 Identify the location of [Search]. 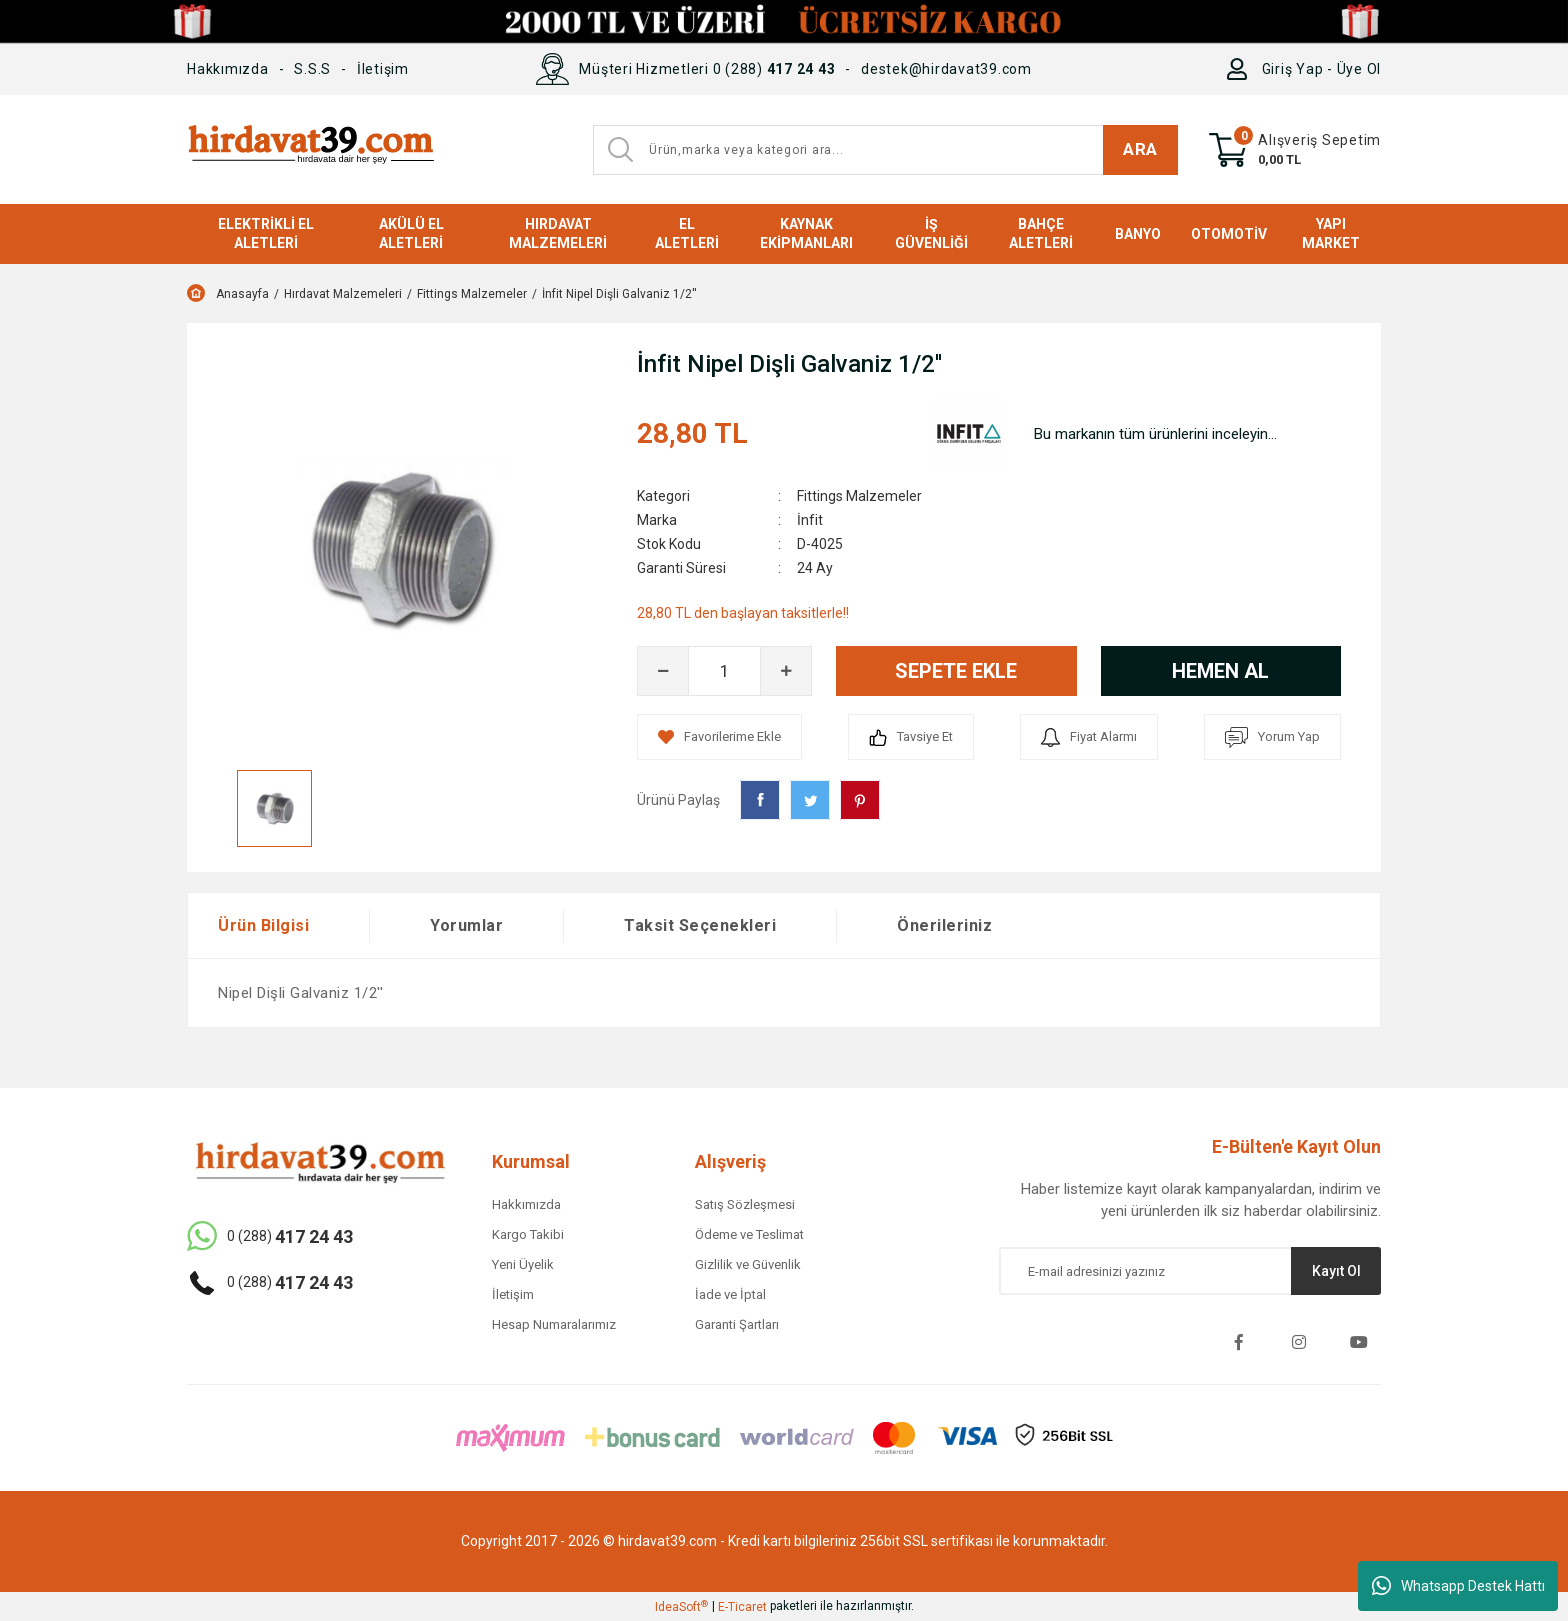
(885, 150).